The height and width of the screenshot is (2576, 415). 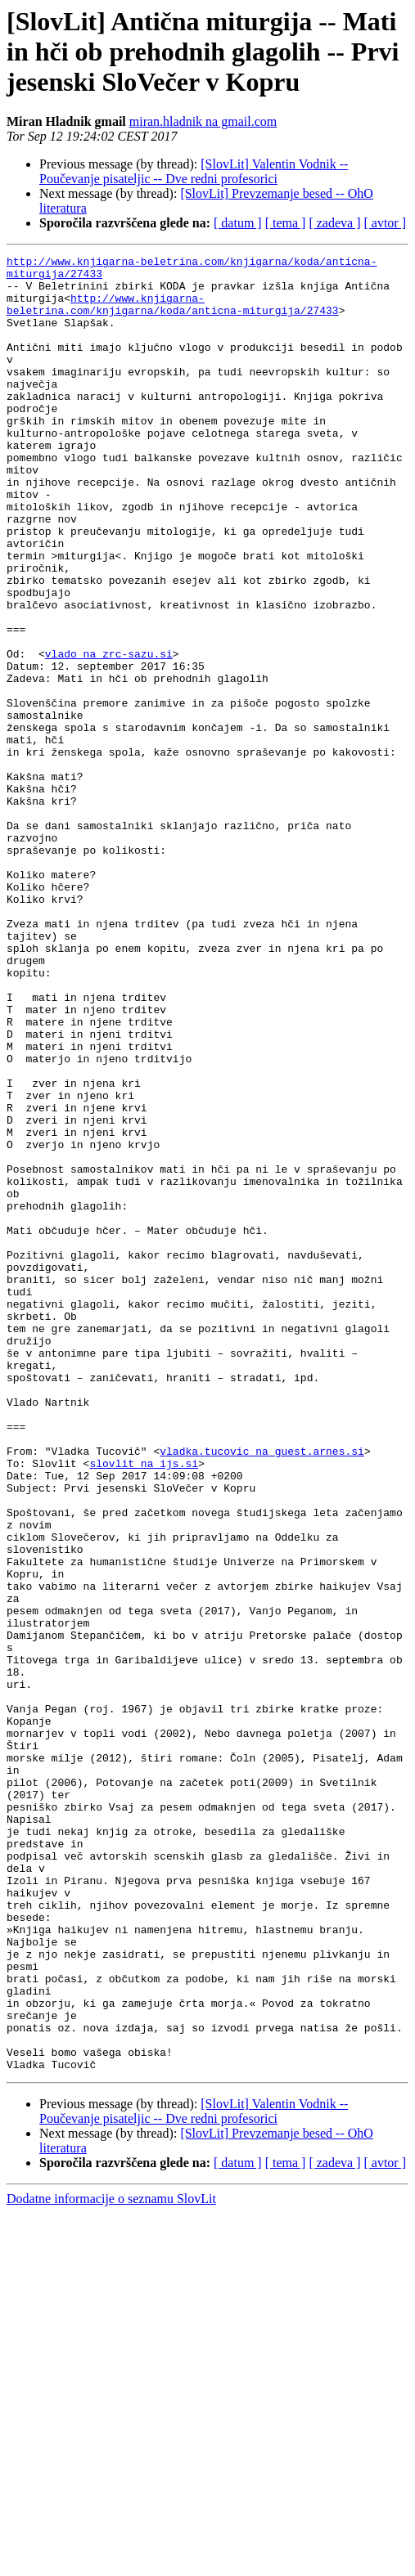 What do you see at coordinates (173, 315) in the screenshot?
I see `http://www.knjigarna-beletrina.com/knjigarna/koda/anticna-miturgija/27433` at bounding box center [173, 315].